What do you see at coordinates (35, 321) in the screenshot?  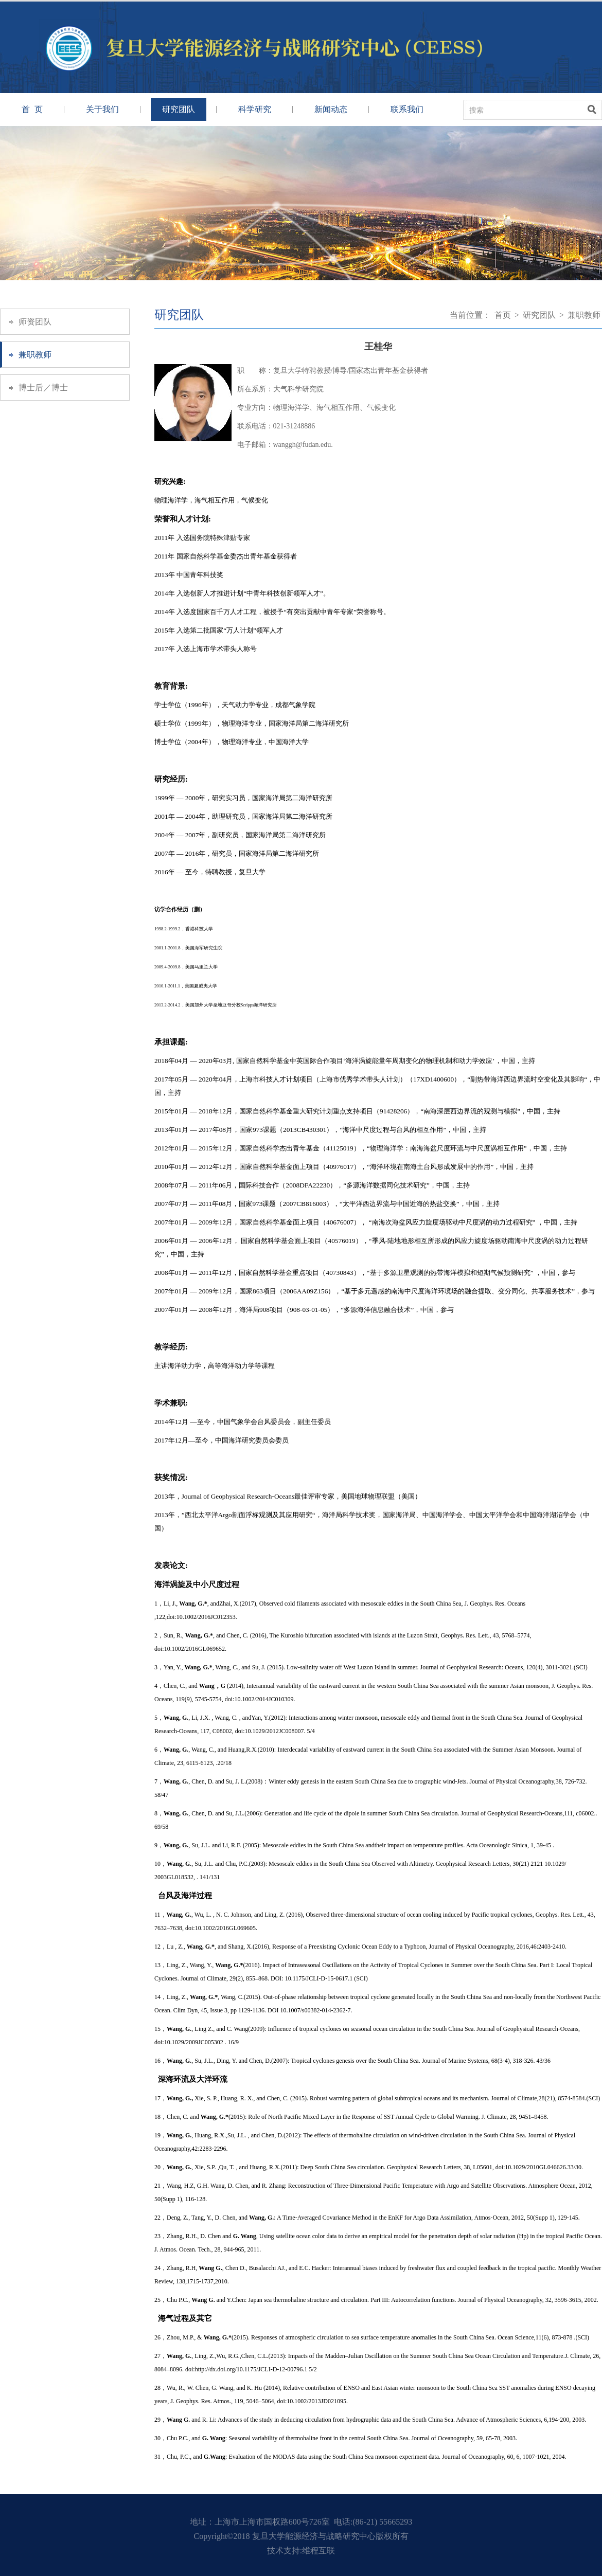 I see `师资团队` at bounding box center [35, 321].